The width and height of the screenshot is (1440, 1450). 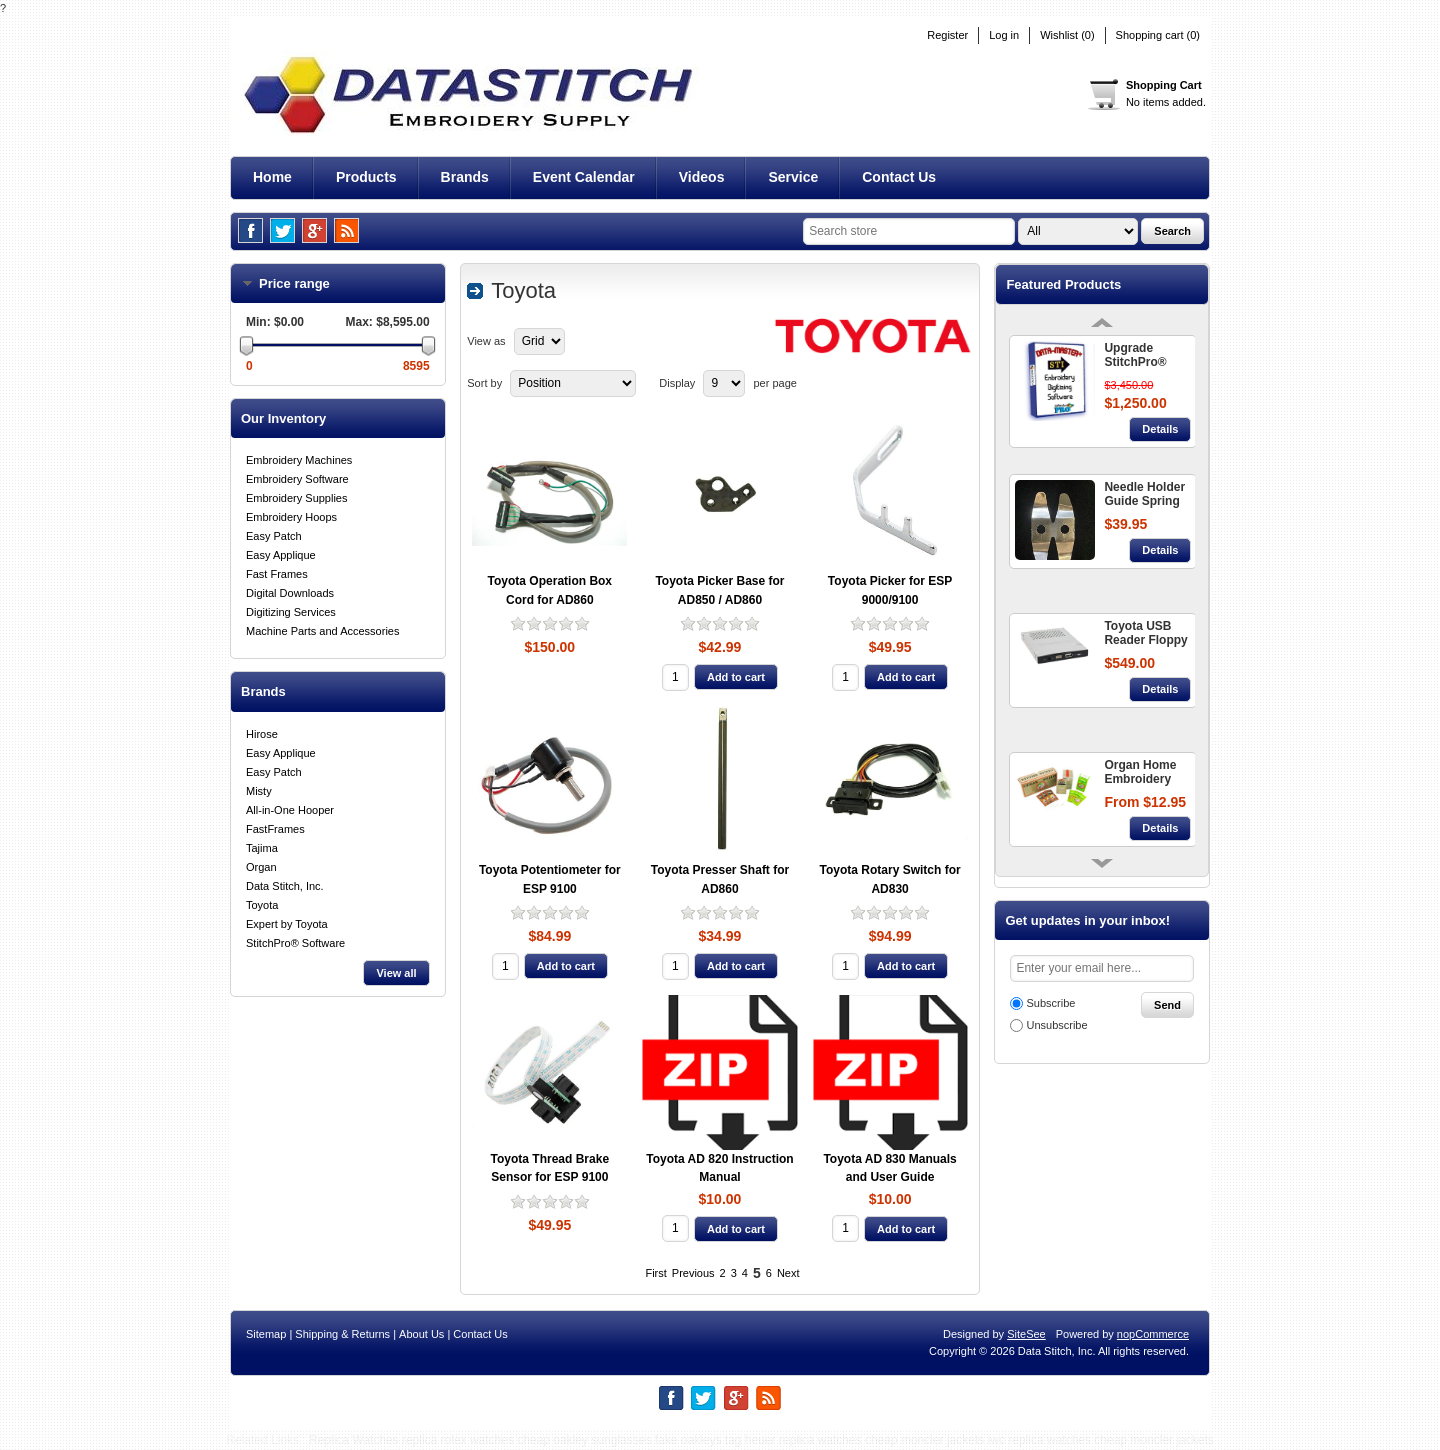 I want to click on Misty, so click(x=259, y=791).